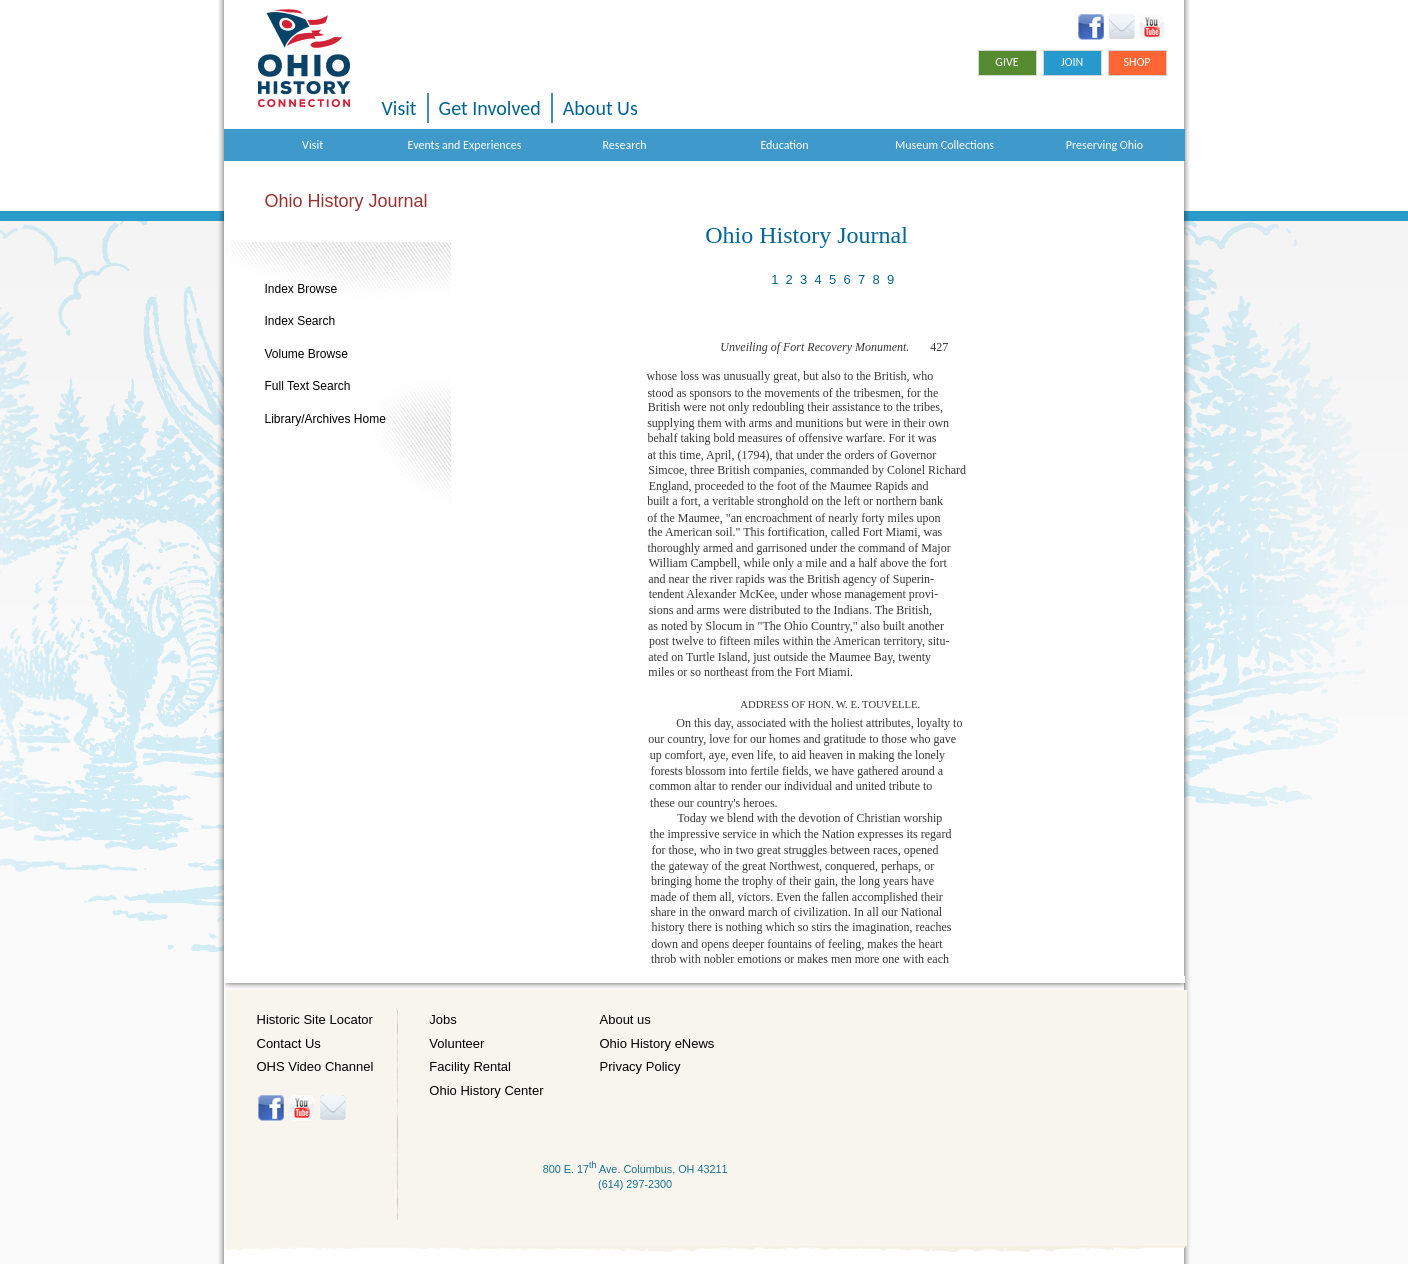 This screenshot has width=1408, height=1264. Describe the element at coordinates (306, 354) in the screenshot. I see `Volume Browse` at that location.